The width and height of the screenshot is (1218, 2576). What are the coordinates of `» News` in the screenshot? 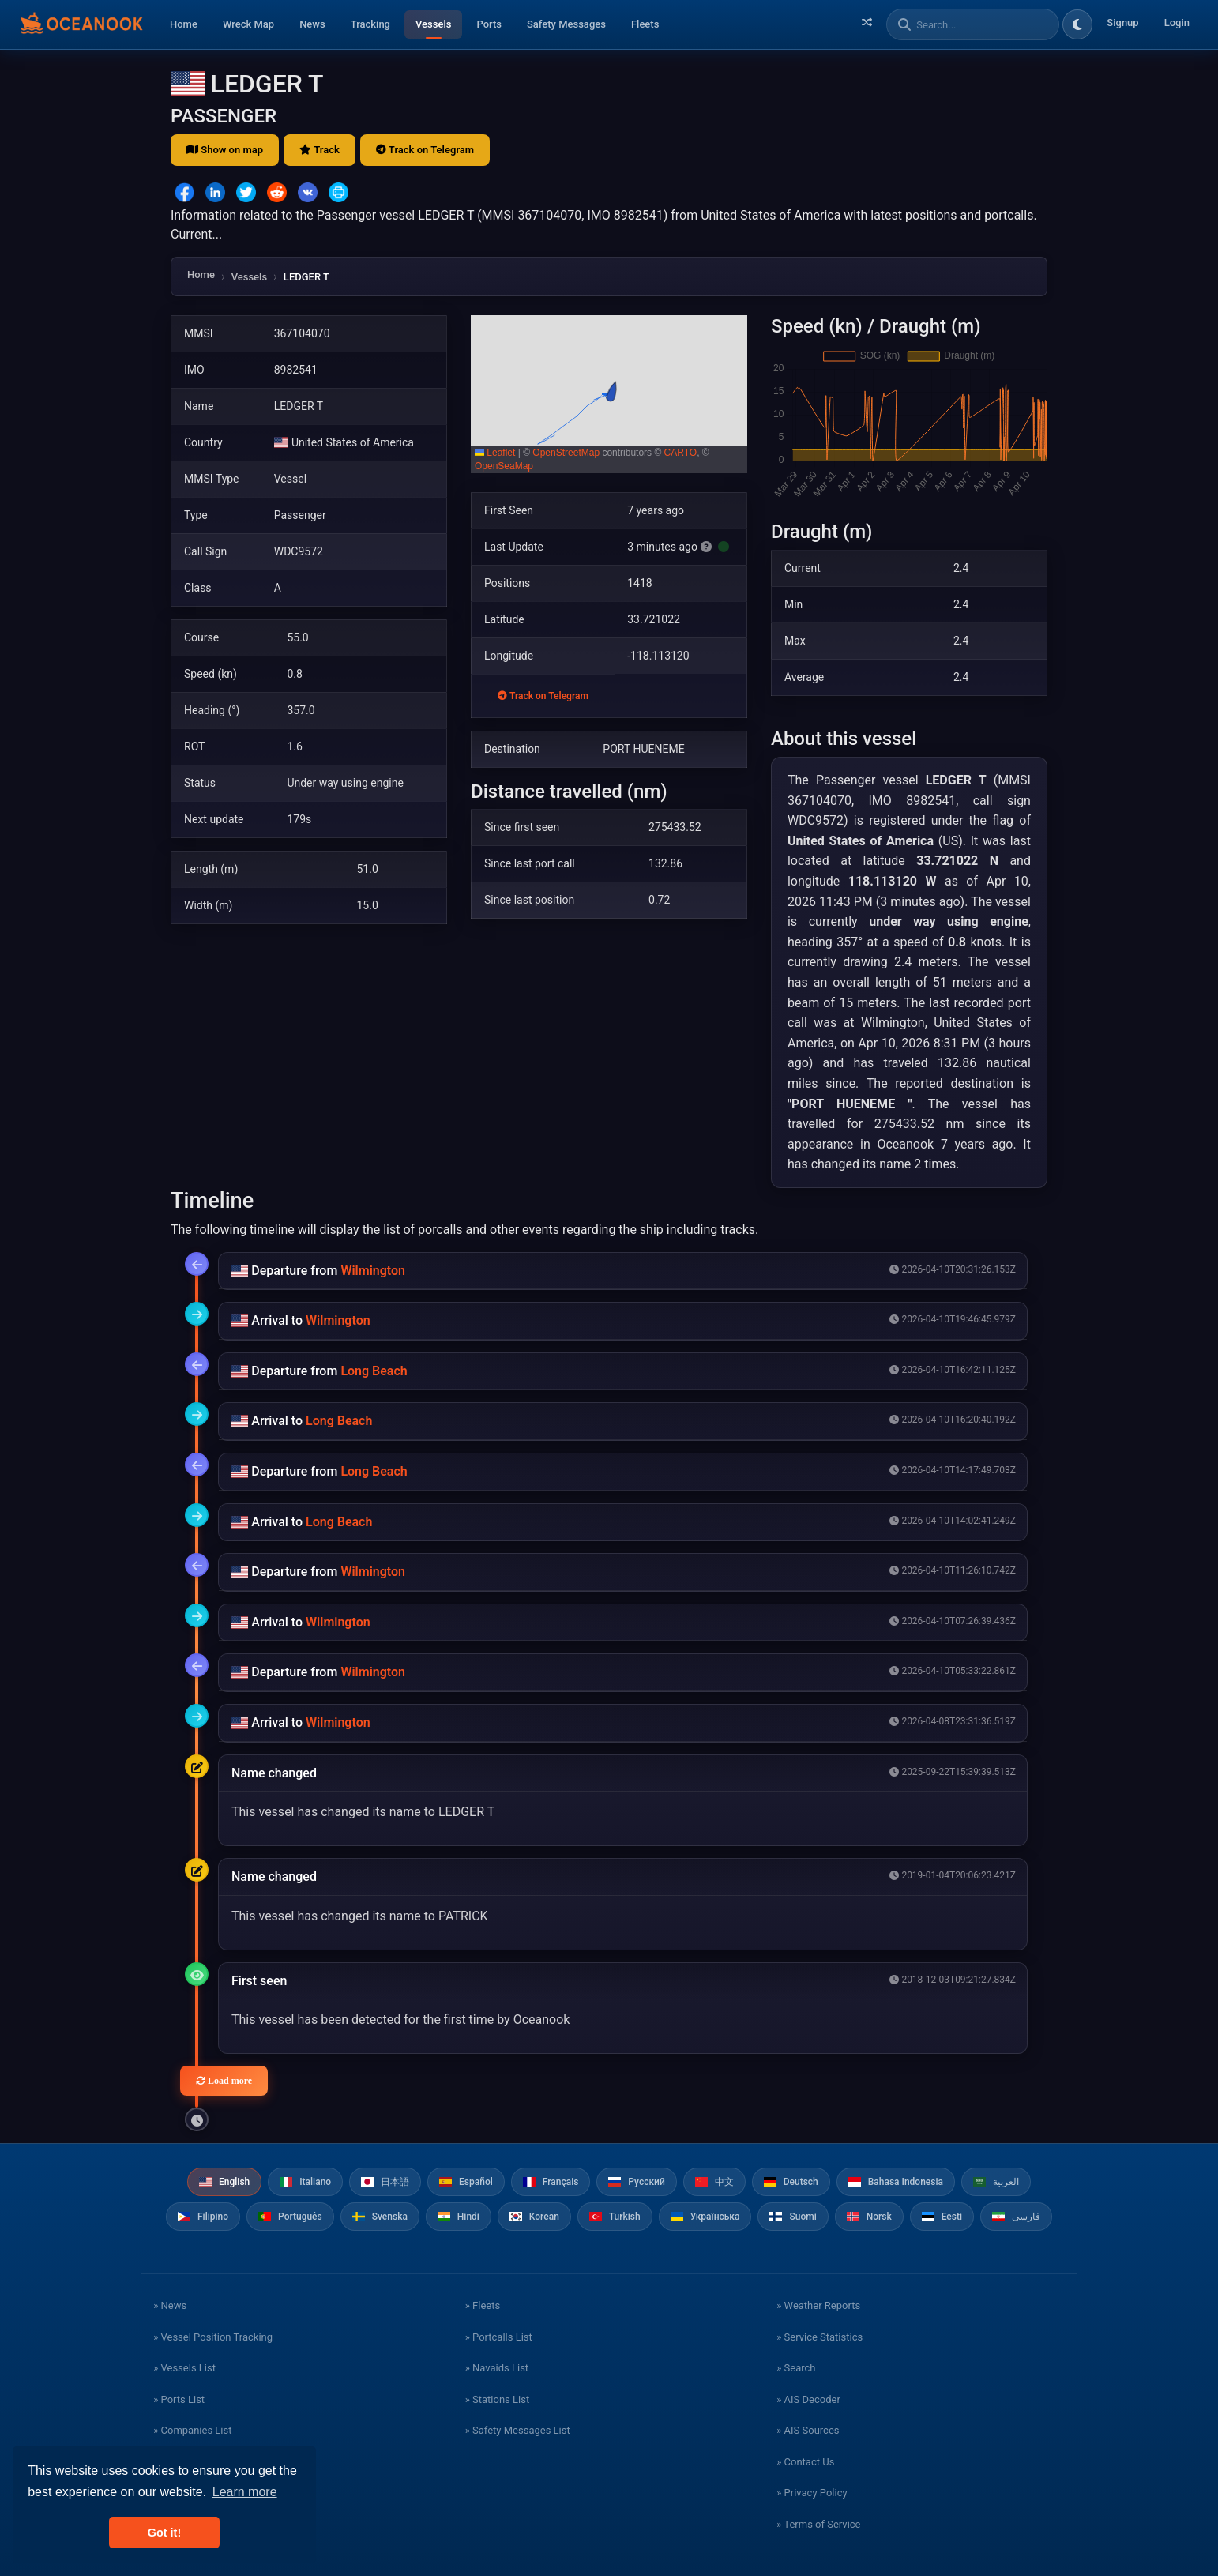 It's located at (169, 2305).